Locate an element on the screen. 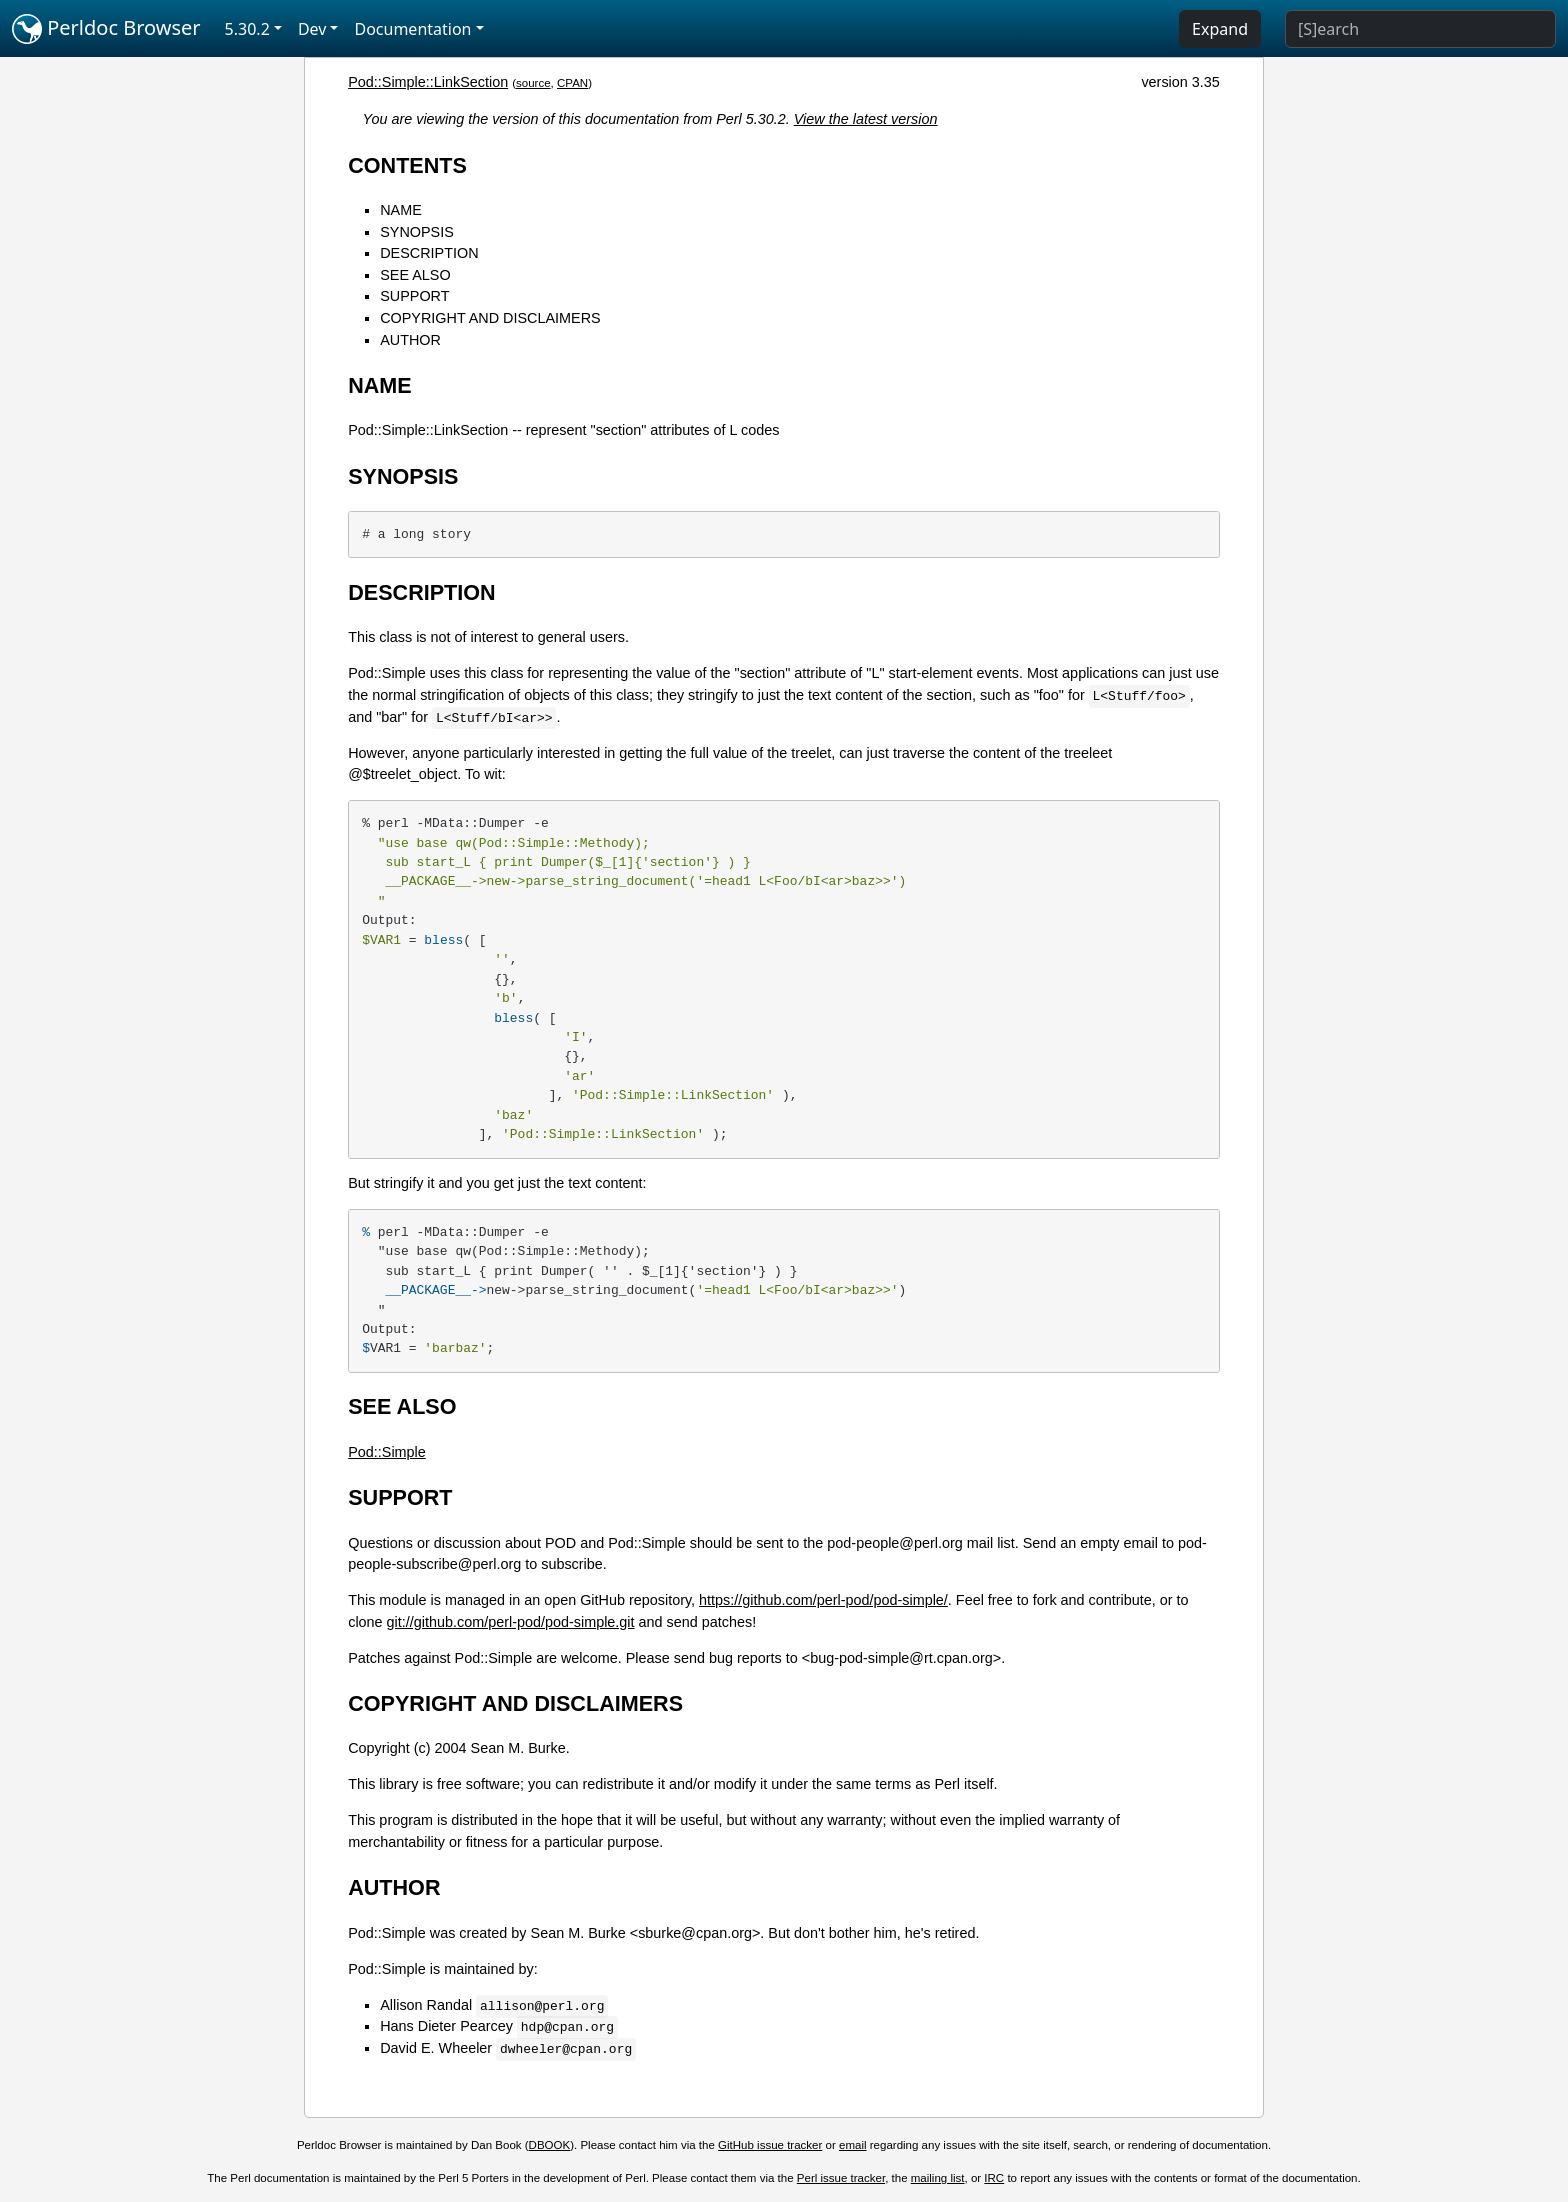 The image size is (1568, 2202). IRC is located at coordinates (994, 2178).